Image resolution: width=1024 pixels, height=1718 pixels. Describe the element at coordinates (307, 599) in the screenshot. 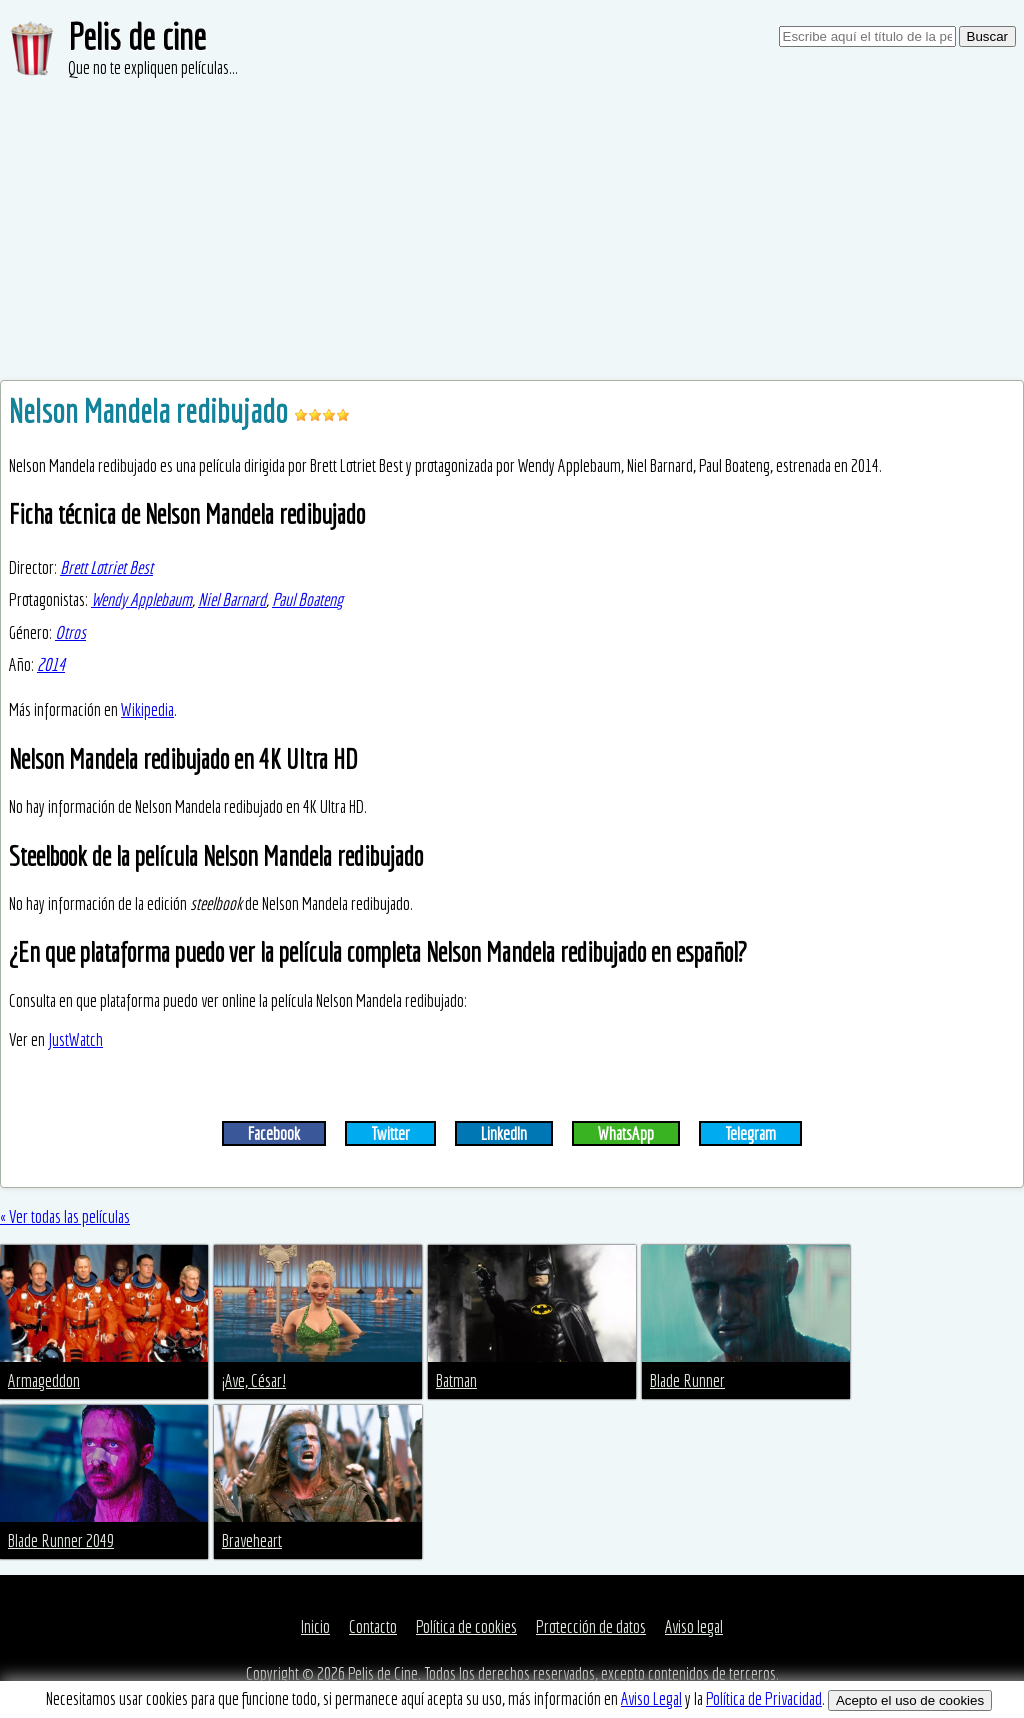

I see `Paul Boateng` at that location.